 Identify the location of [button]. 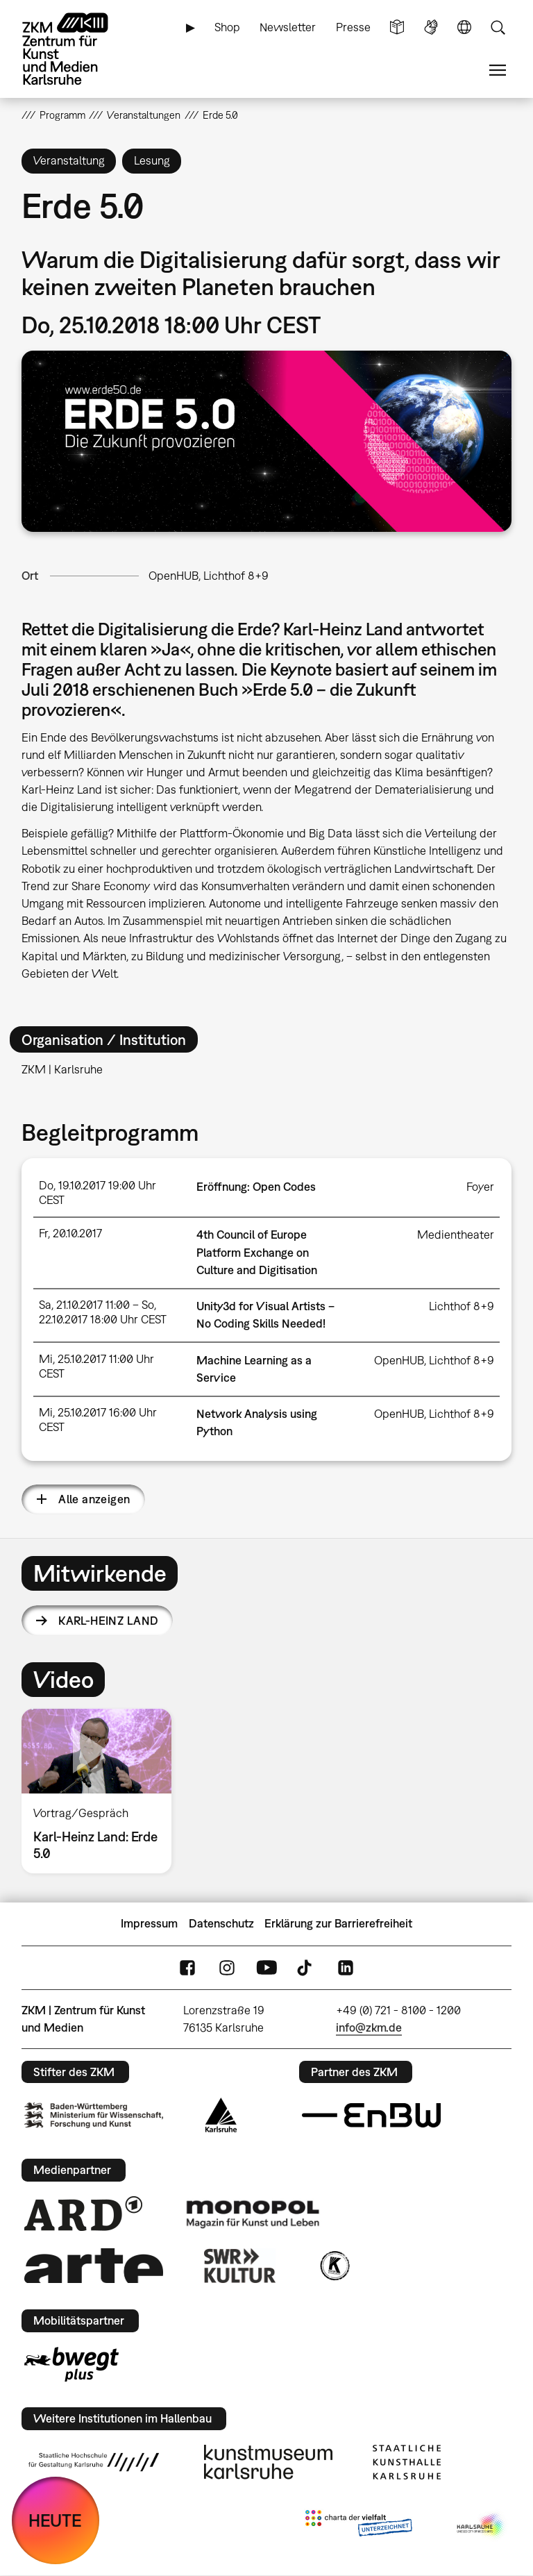
(267, 441).